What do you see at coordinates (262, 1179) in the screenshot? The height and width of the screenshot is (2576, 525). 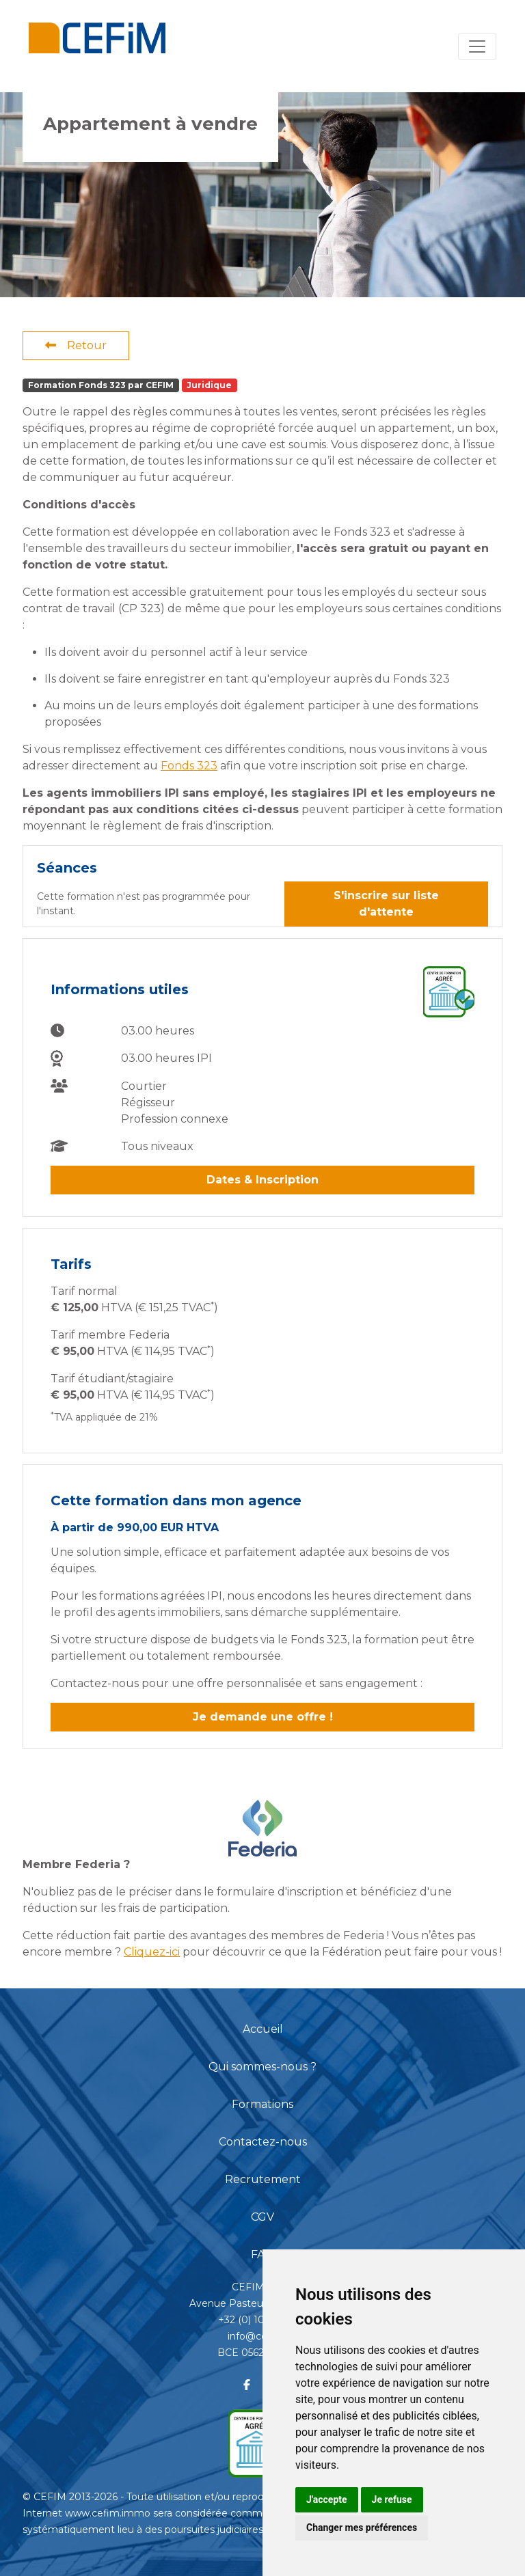 I see `Dates & Inscription` at bounding box center [262, 1179].